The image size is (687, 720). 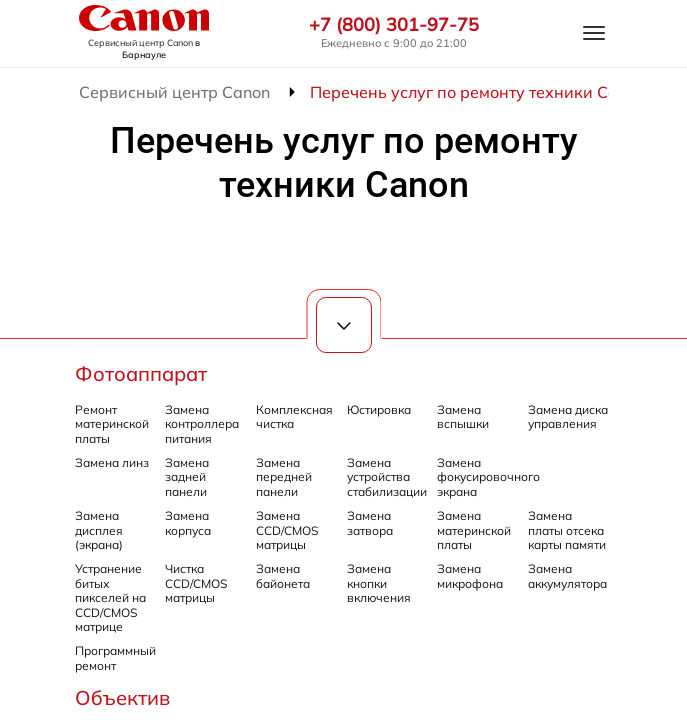 I want to click on Фотоаппарат, so click(x=141, y=373).